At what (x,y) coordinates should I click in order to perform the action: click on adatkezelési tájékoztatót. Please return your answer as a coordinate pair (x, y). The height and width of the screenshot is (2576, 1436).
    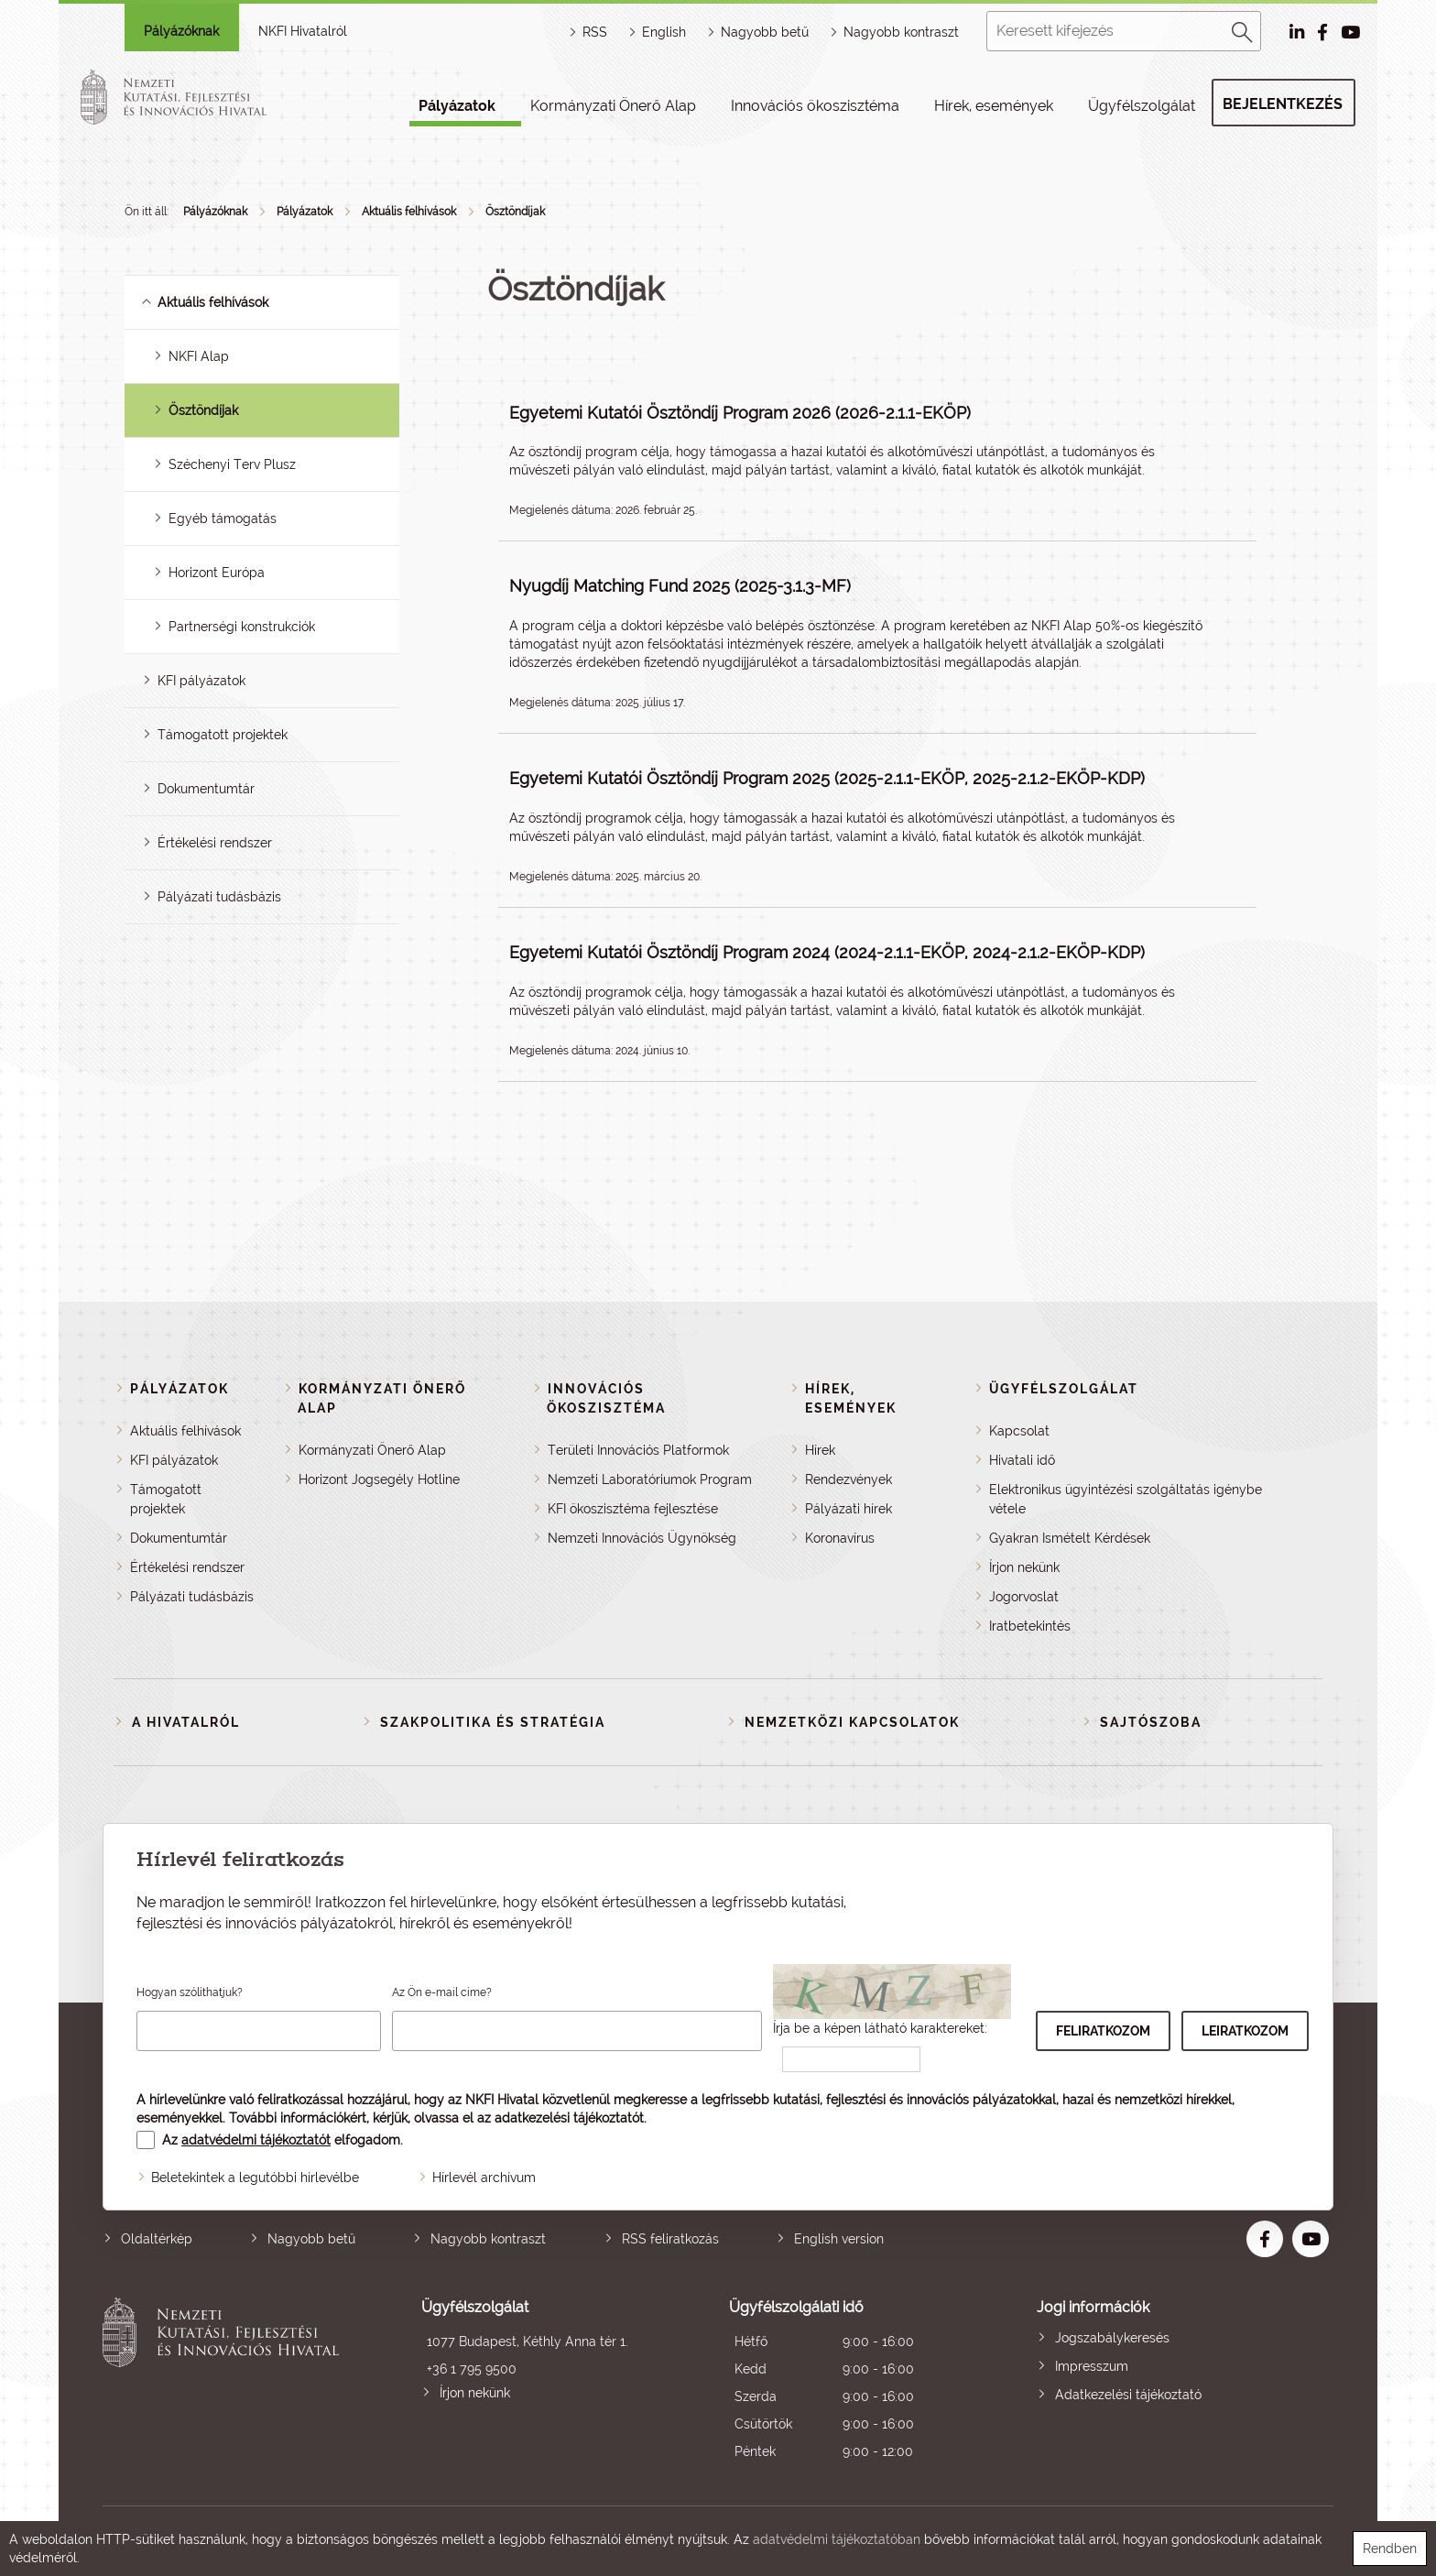
    Looking at the image, I should click on (569, 2118).